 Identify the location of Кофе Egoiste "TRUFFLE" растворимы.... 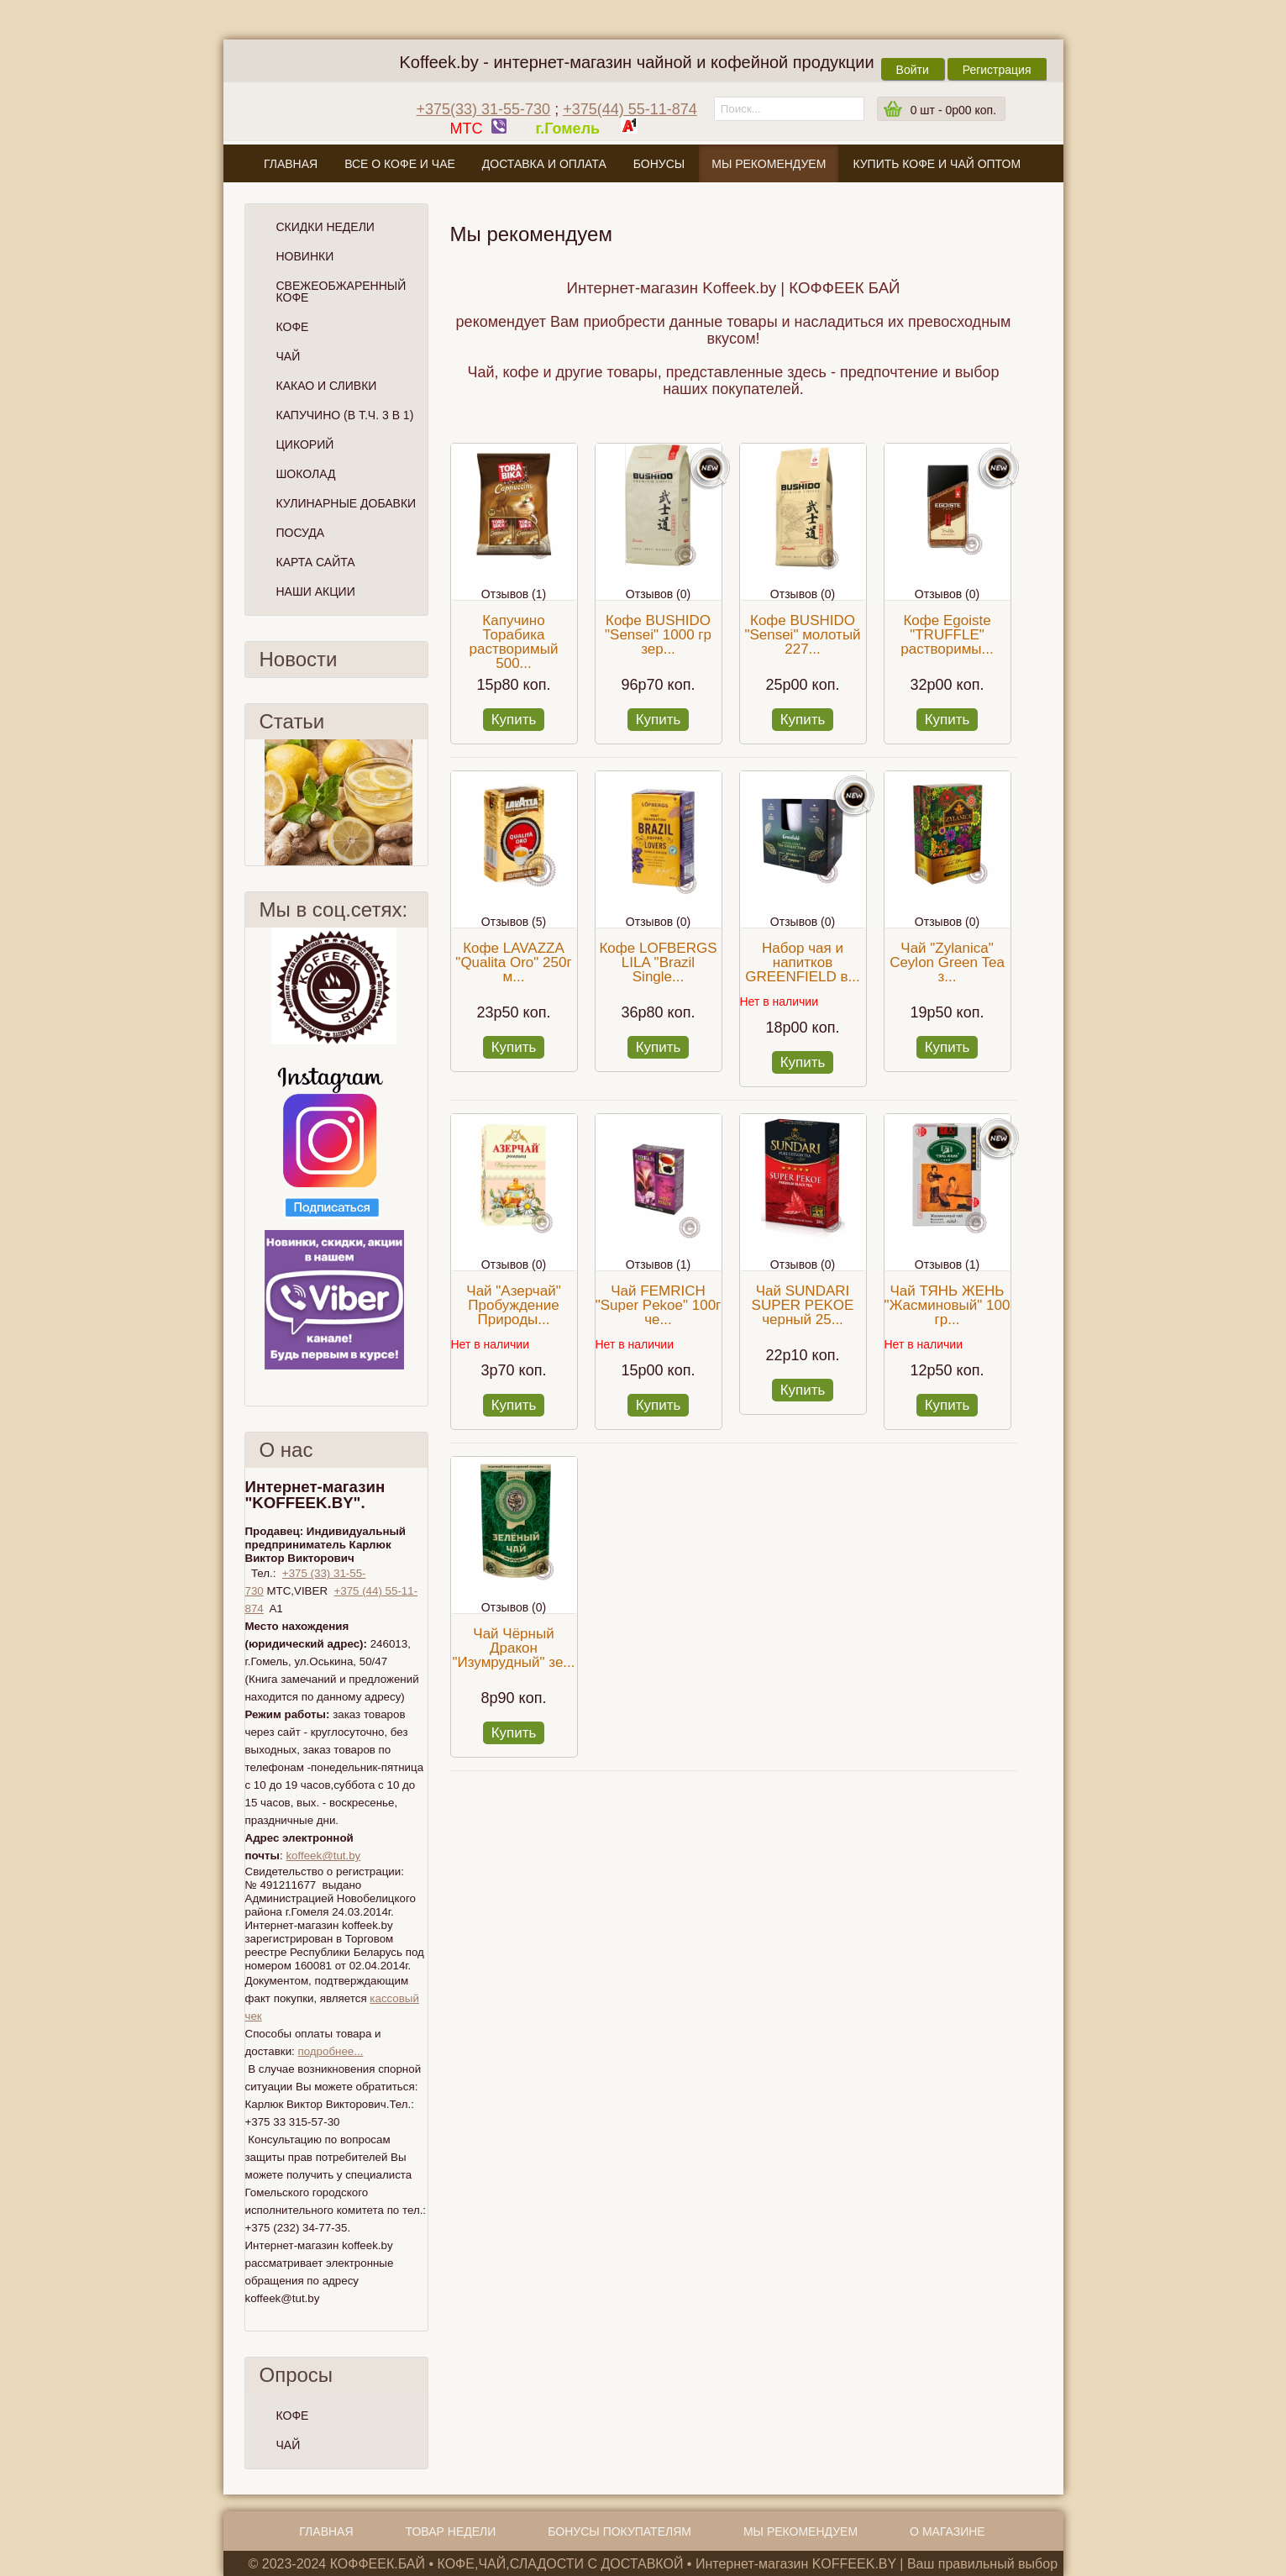
(947, 634).